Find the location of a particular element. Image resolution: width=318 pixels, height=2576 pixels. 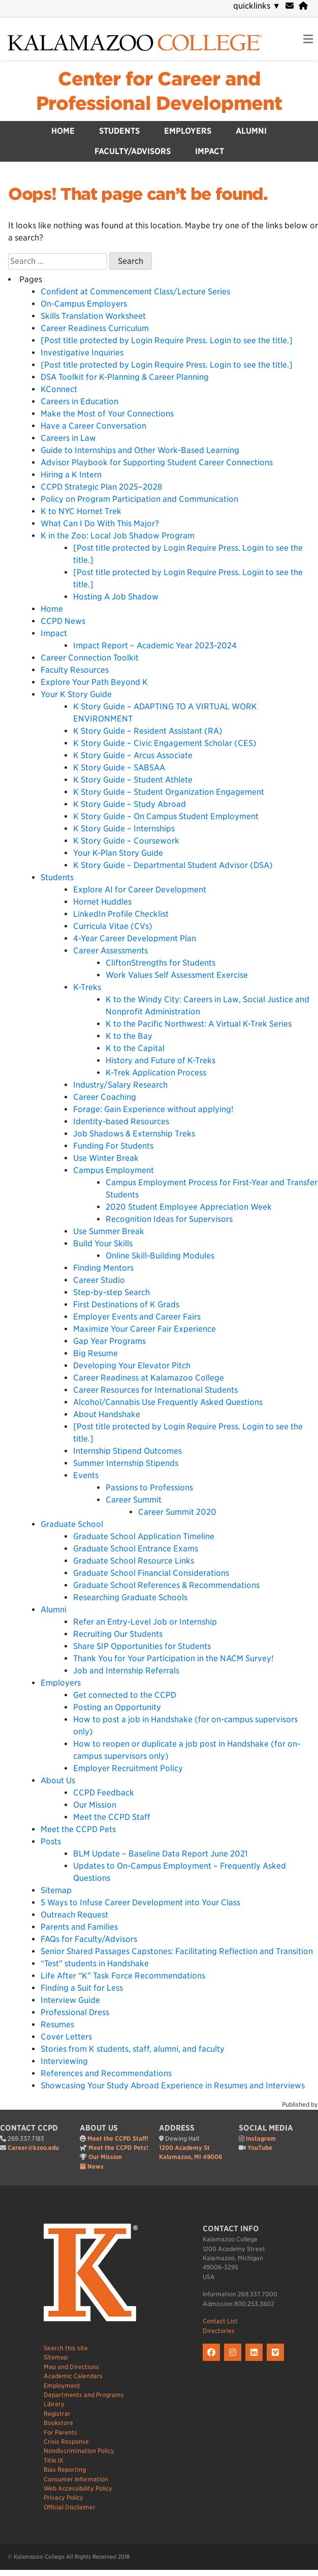

Search this site is located at coordinates (66, 2348).